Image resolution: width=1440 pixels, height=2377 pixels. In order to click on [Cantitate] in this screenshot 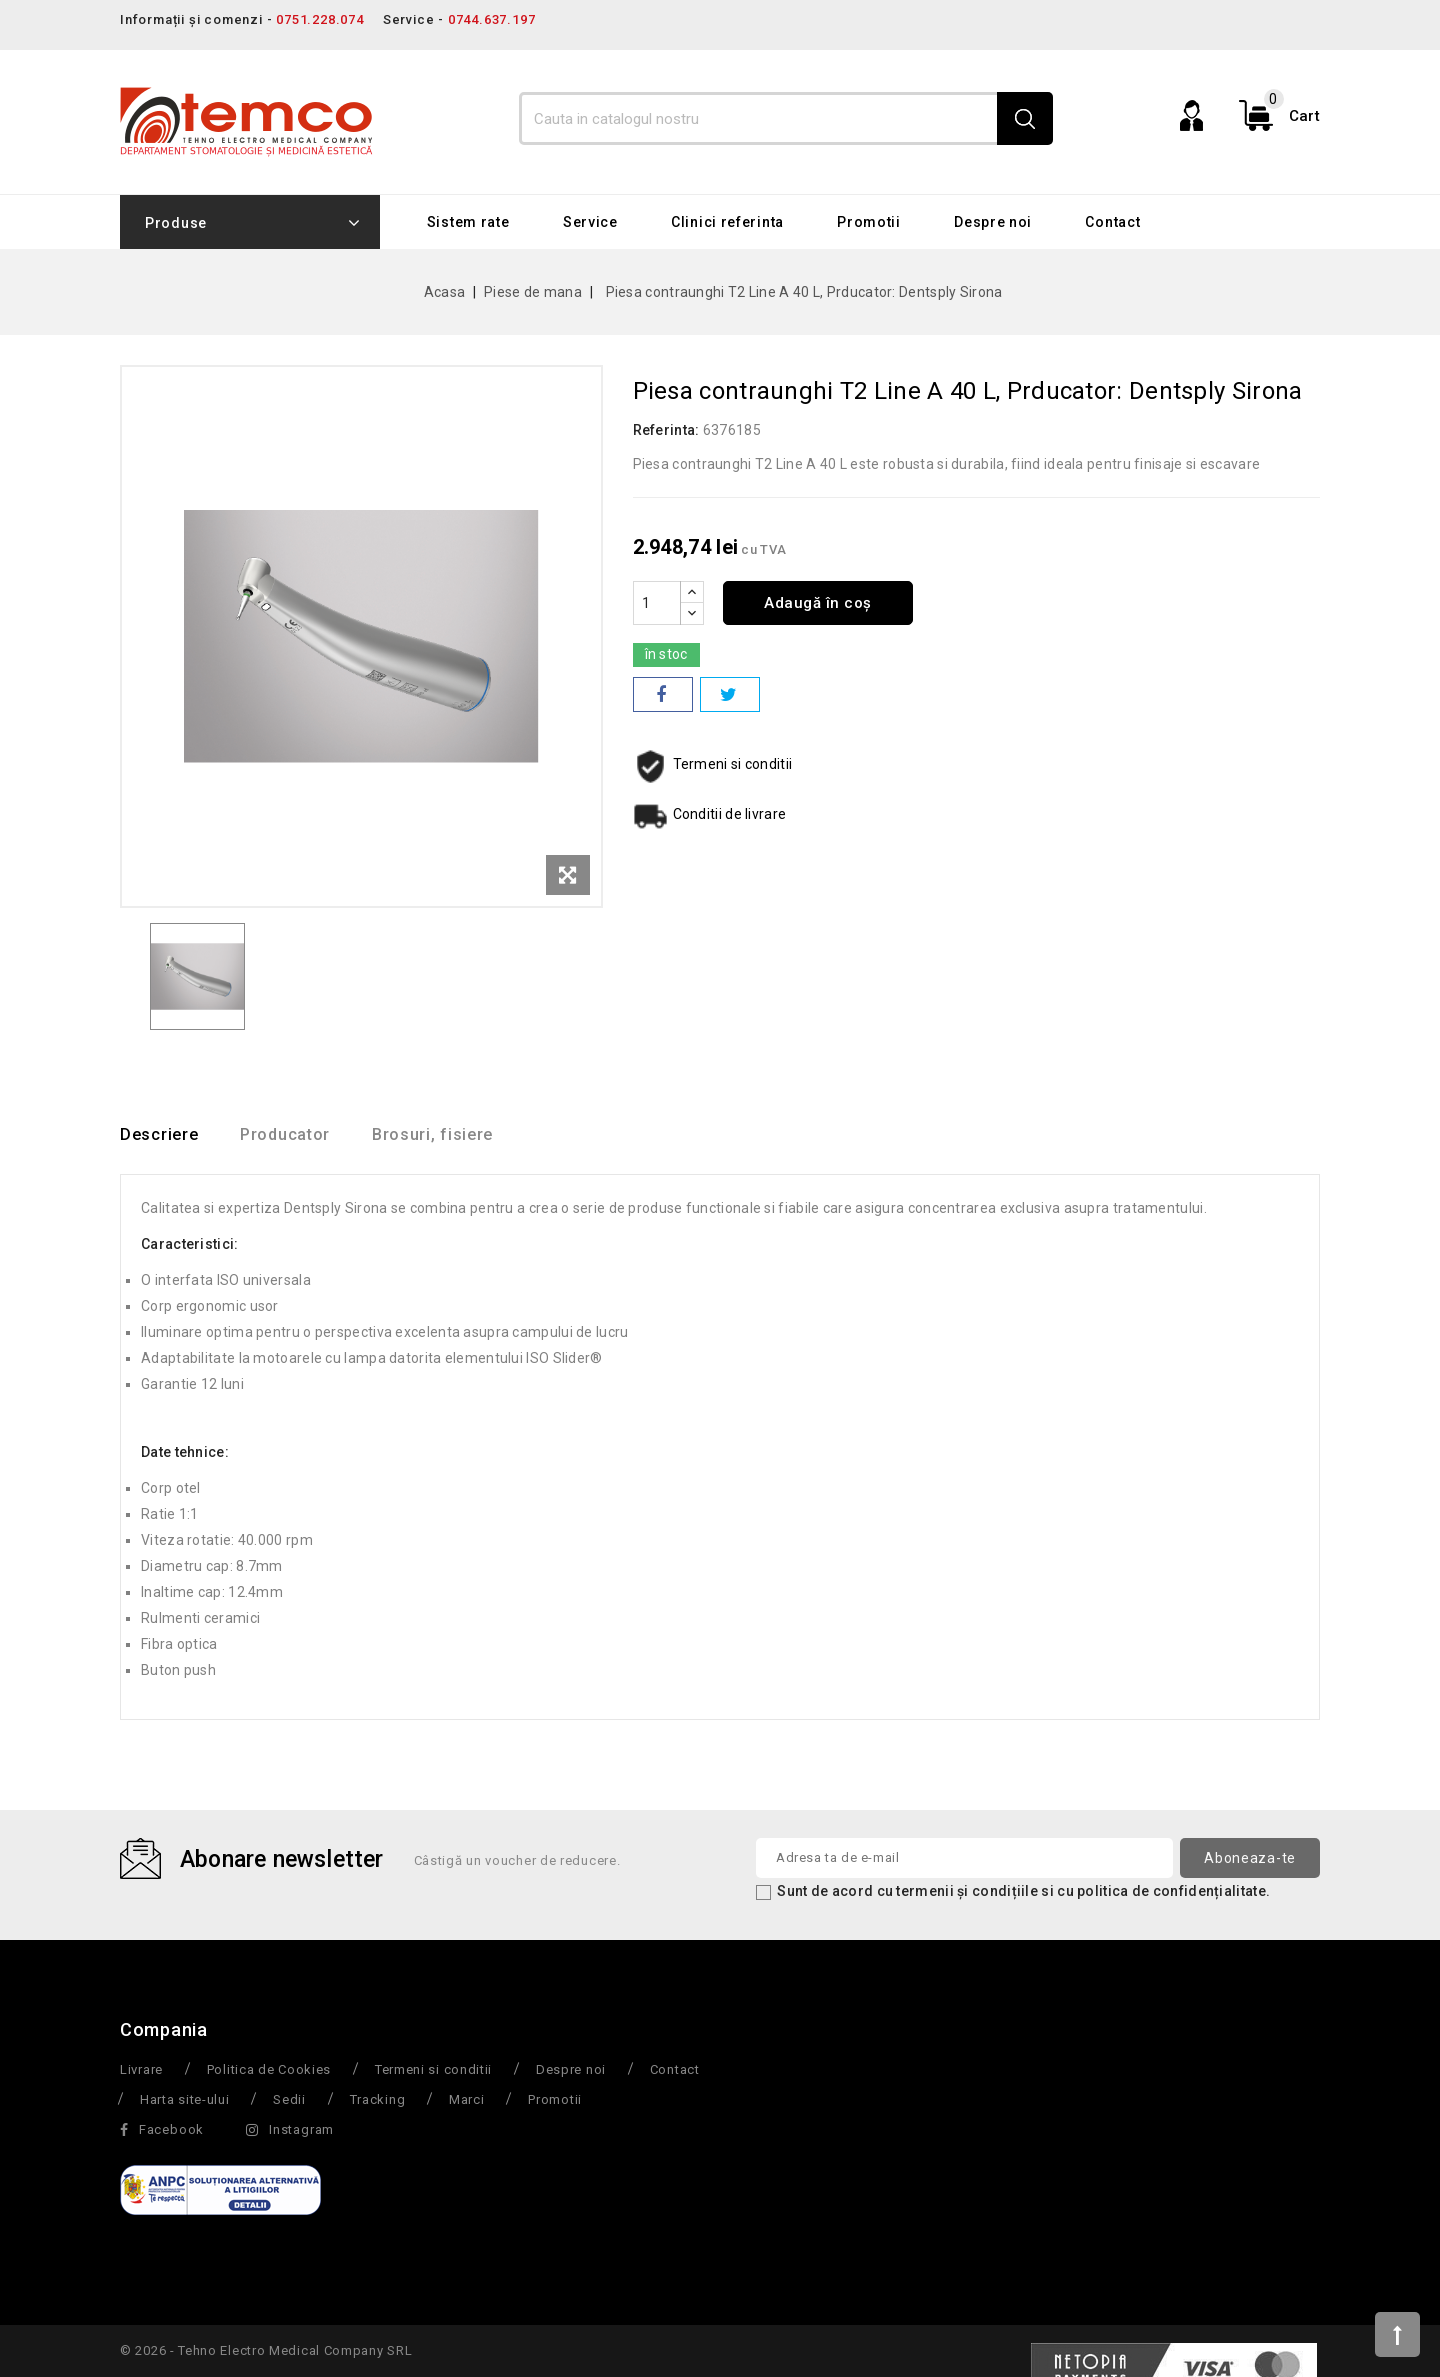, I will do `click(657, 603)`.